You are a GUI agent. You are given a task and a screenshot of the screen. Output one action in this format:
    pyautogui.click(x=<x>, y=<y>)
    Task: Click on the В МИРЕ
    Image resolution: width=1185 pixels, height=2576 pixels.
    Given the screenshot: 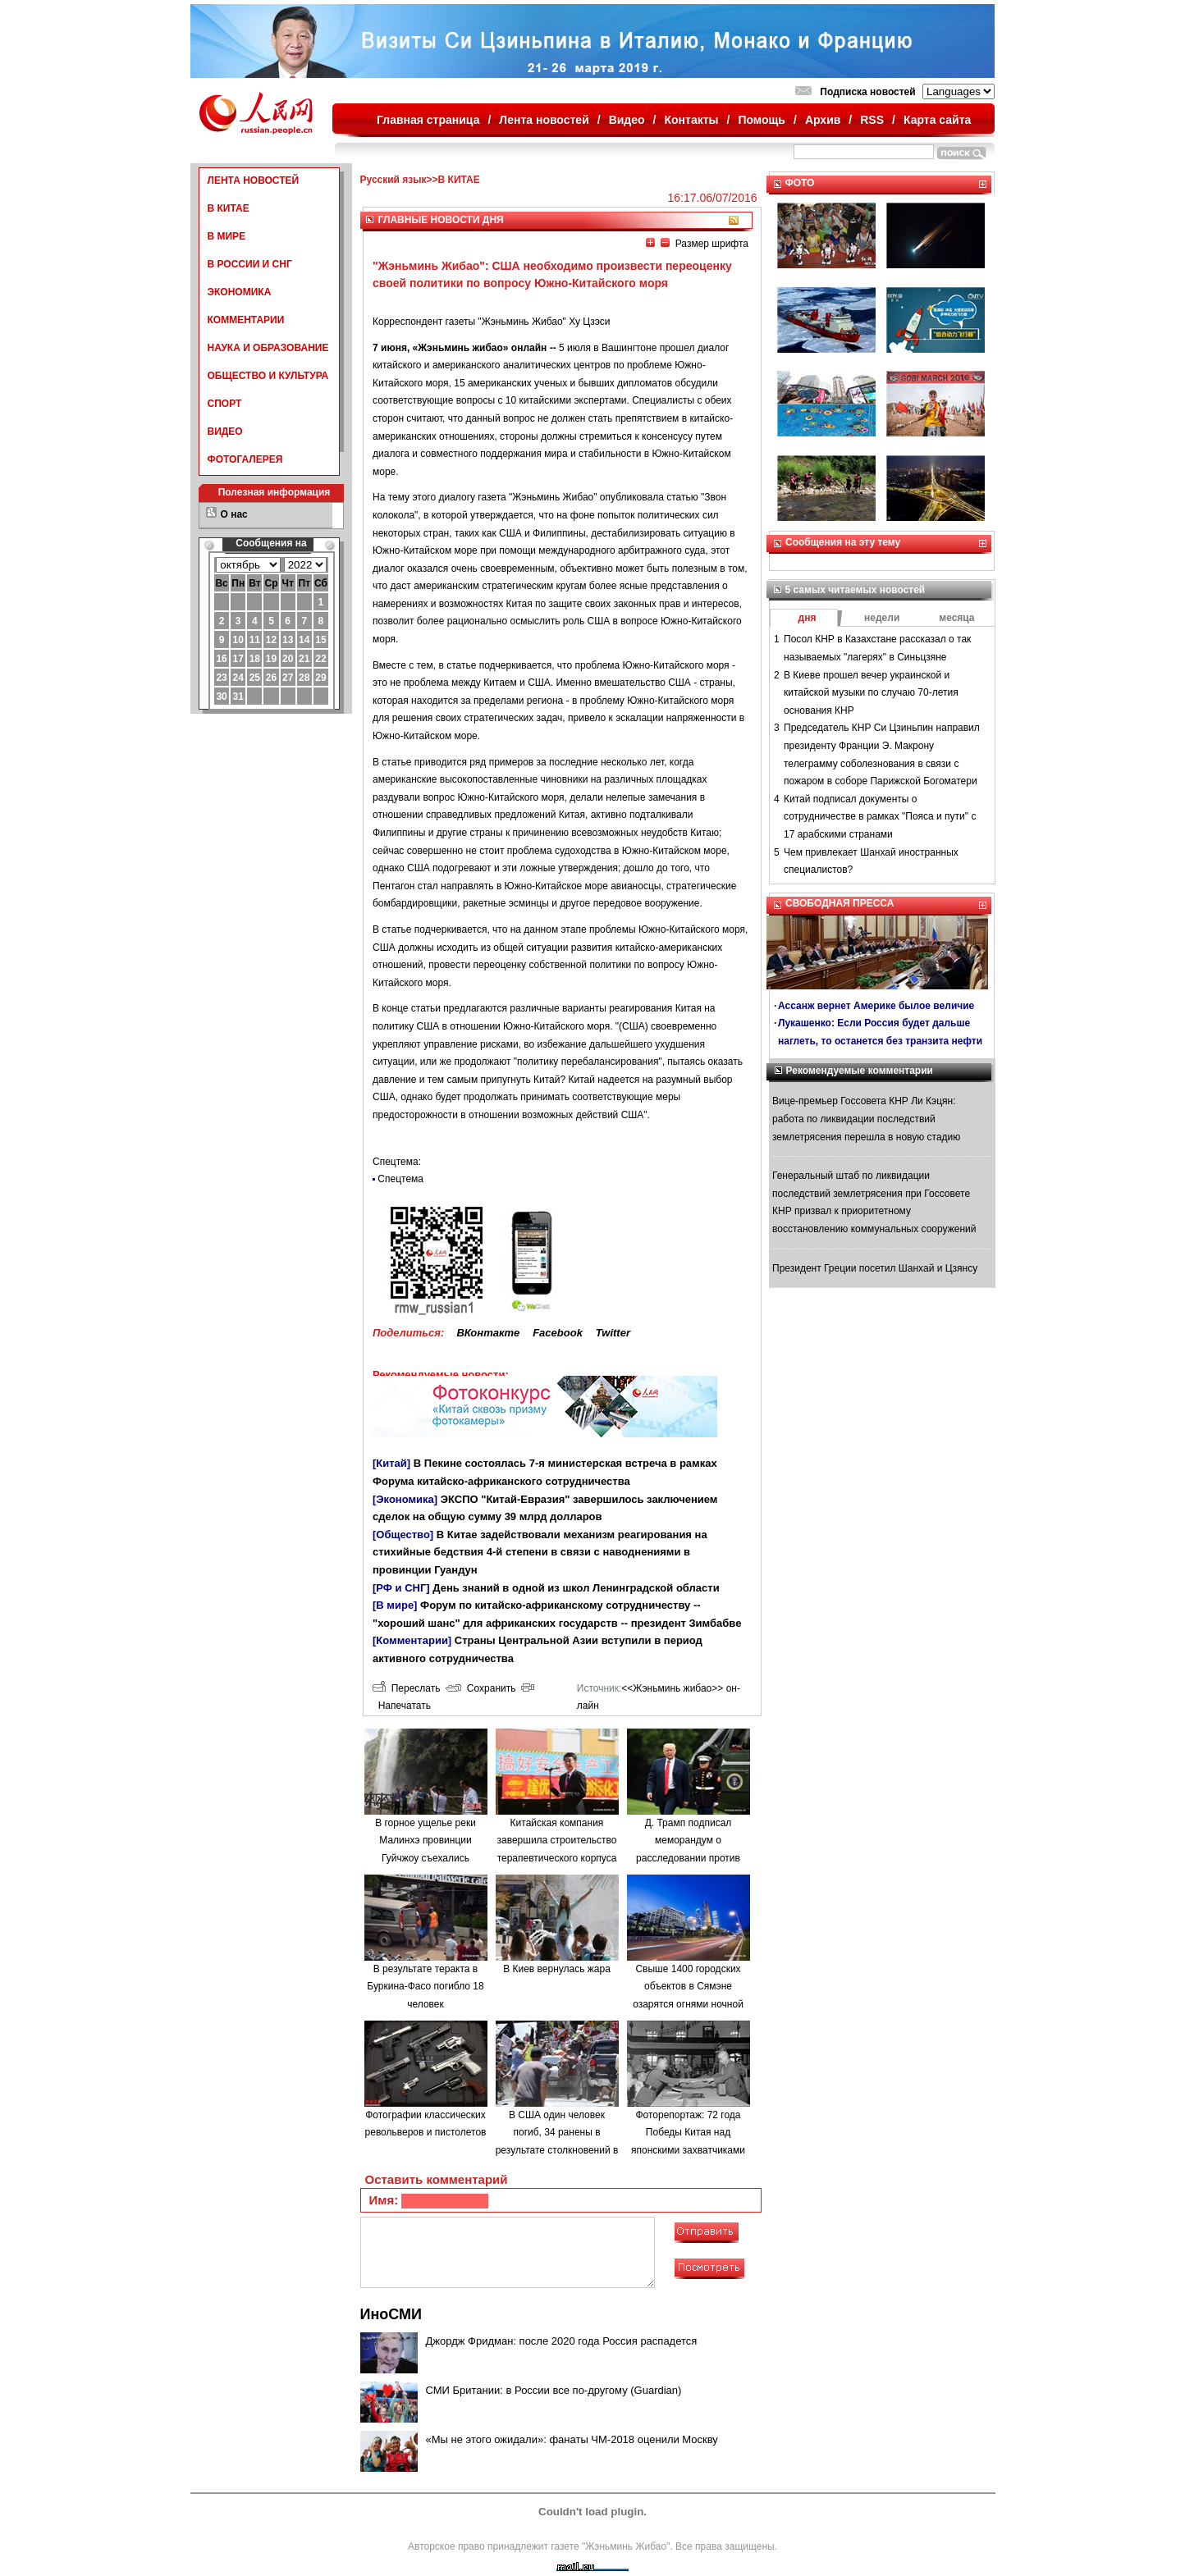 What is the action you would take?
    pyautogui.click(x=227, y=236)
    